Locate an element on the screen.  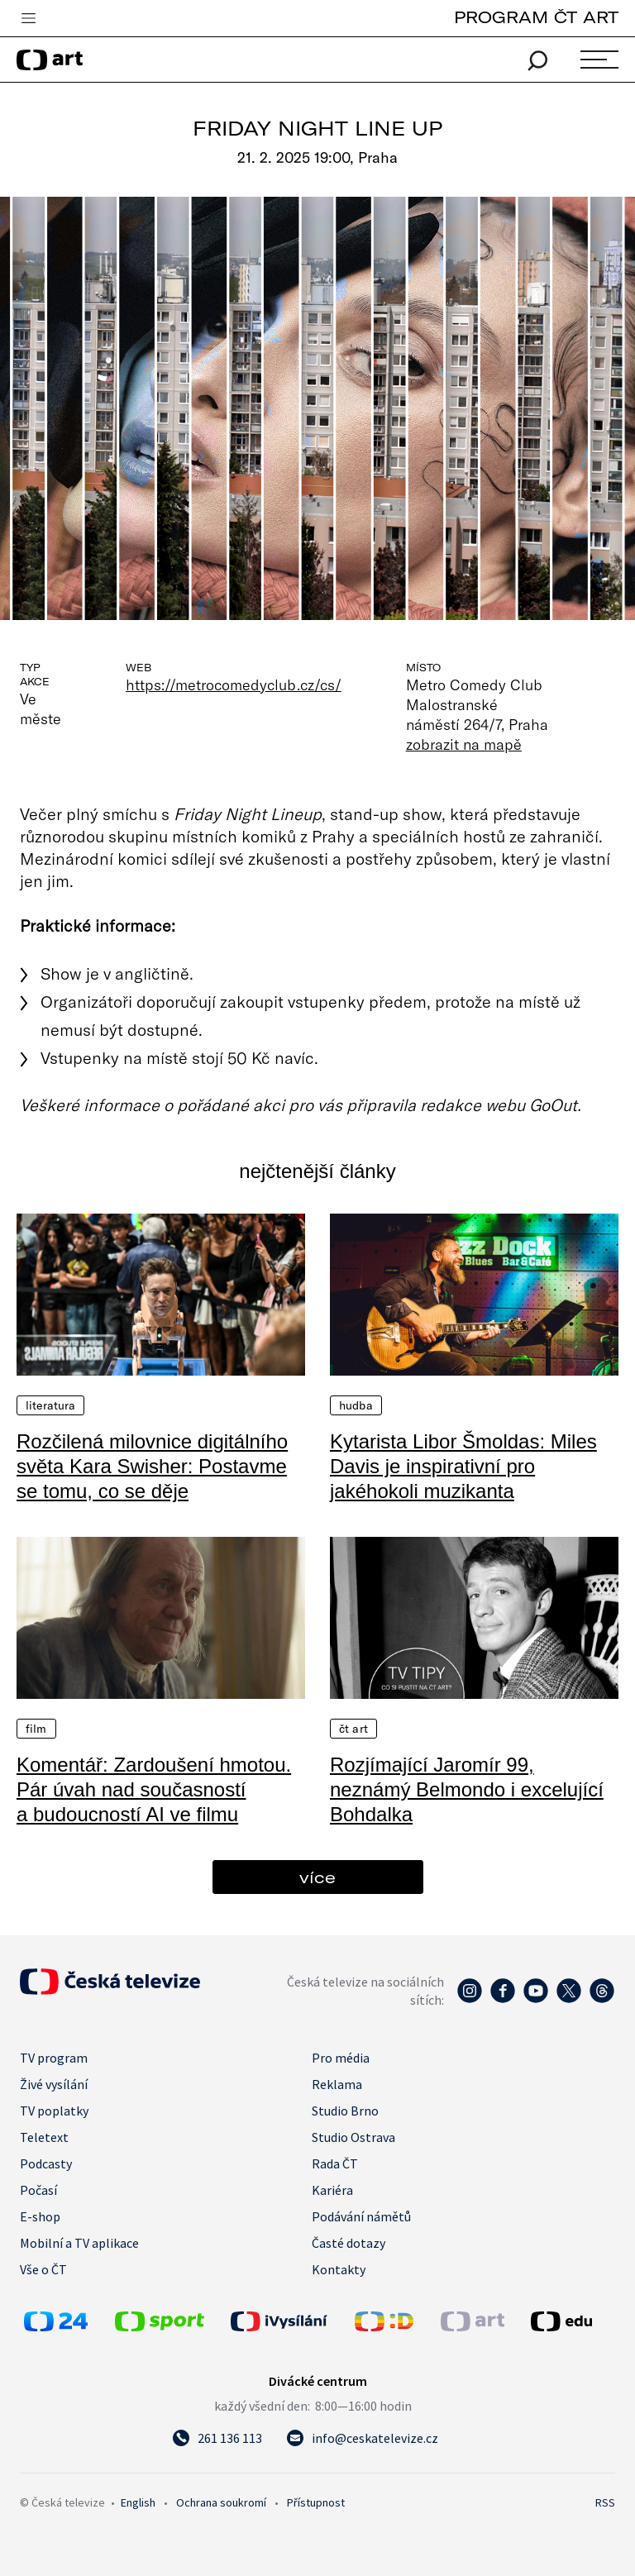
PROGRAM ČT ART is located at coordinates (536, 17).